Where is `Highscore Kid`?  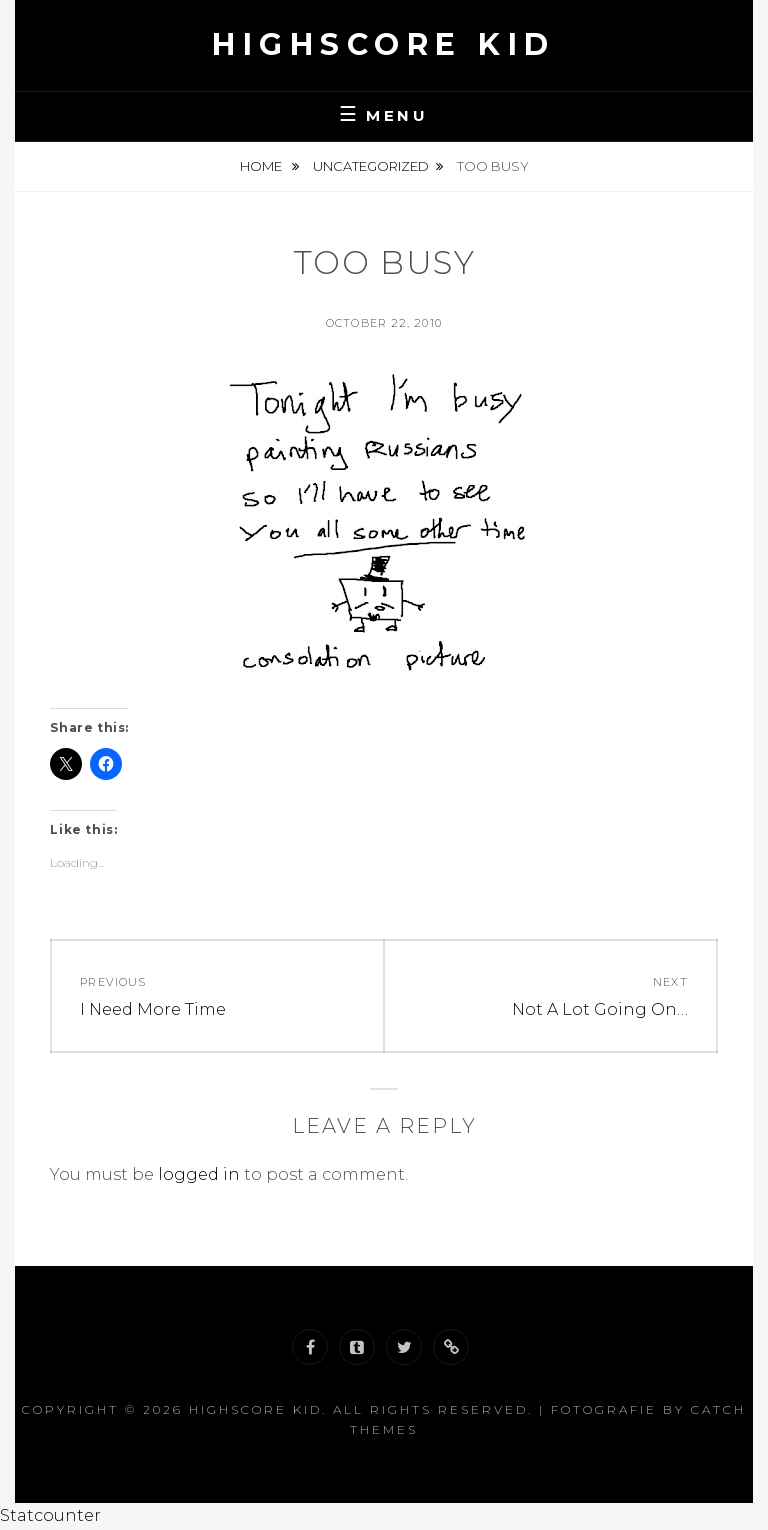 Highscore Kid is located at coordinates (384, 44).